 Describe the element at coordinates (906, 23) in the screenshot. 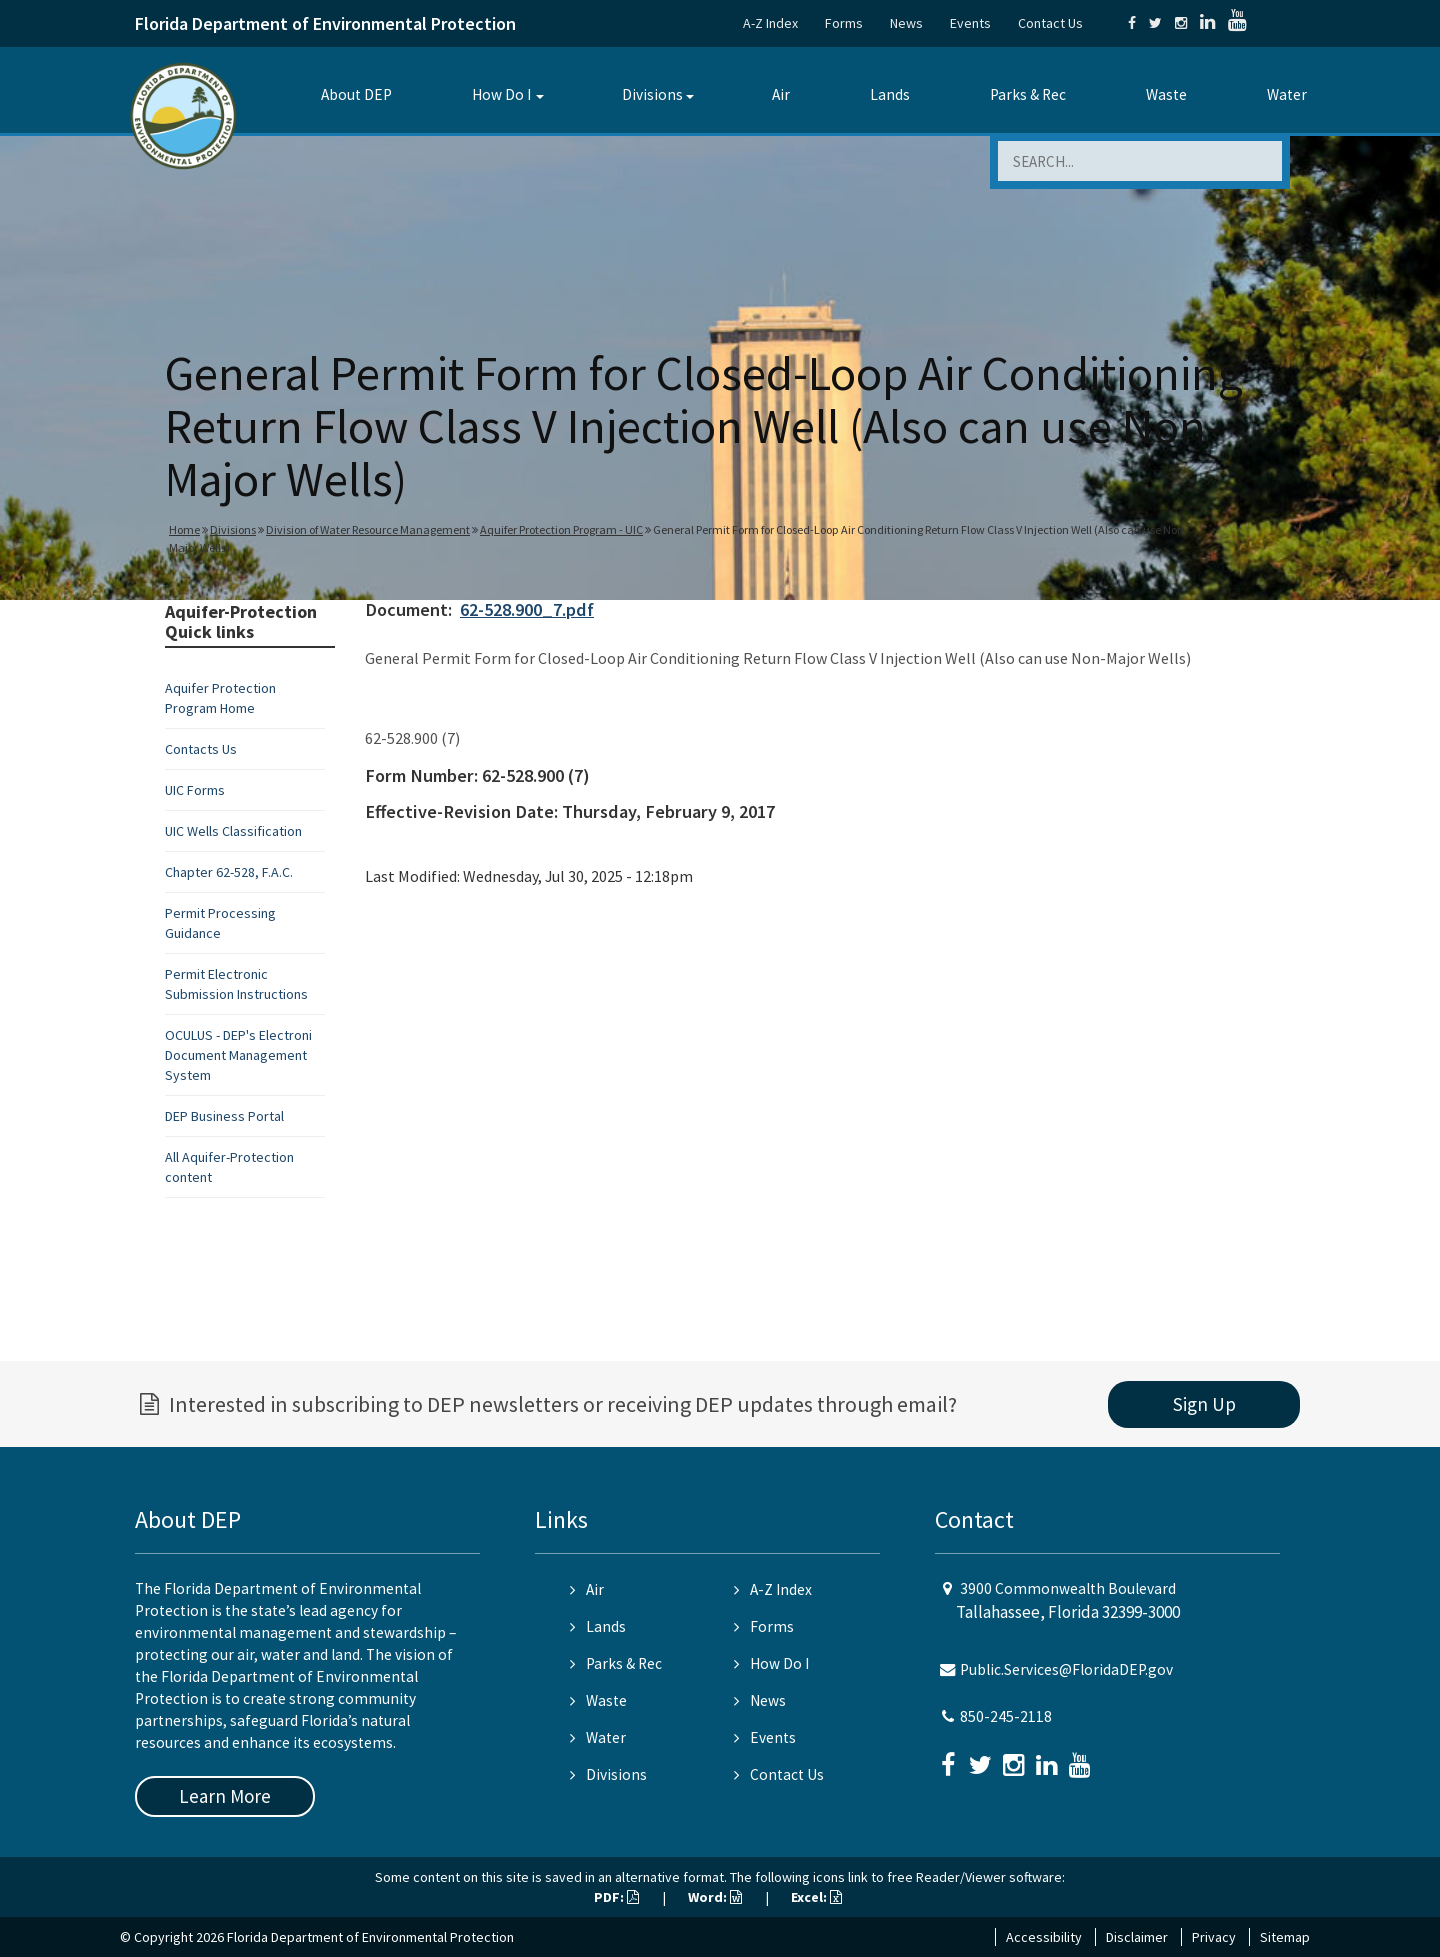

I see `News` at that location.